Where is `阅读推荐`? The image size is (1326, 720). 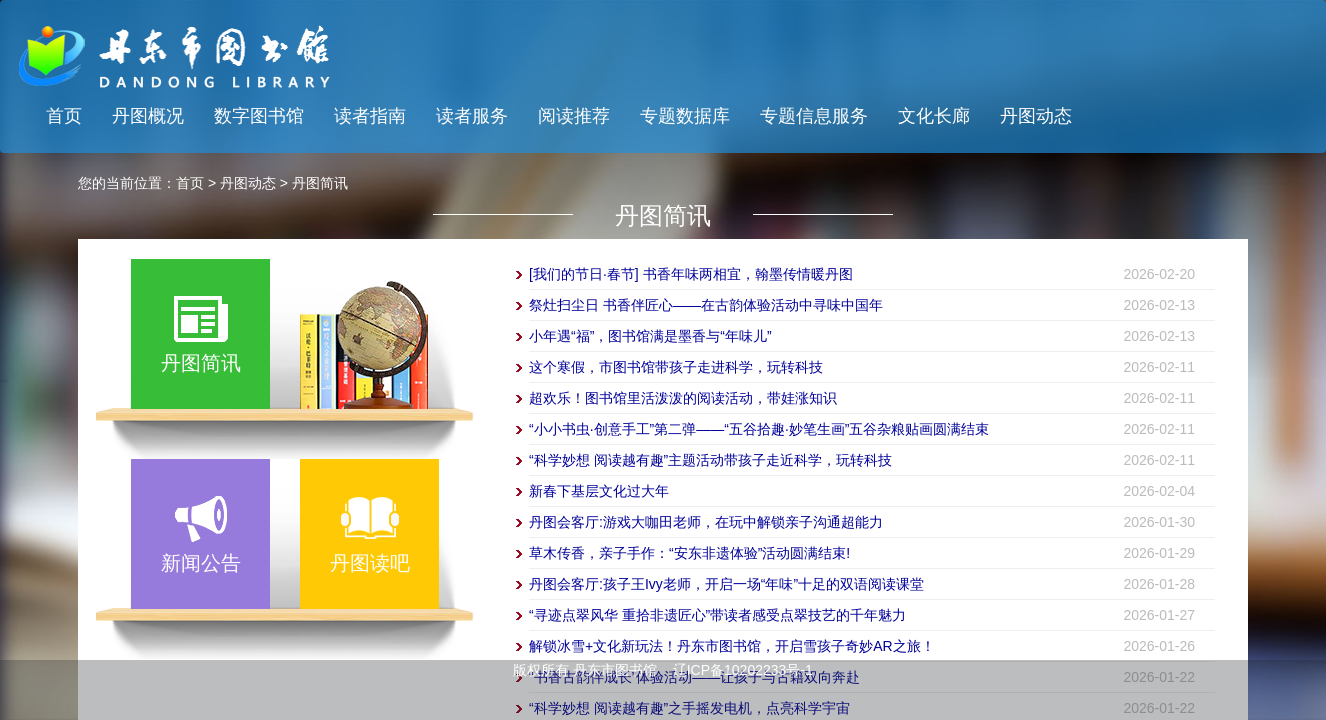 阅读推荐 is located at coordinates (574, 116).